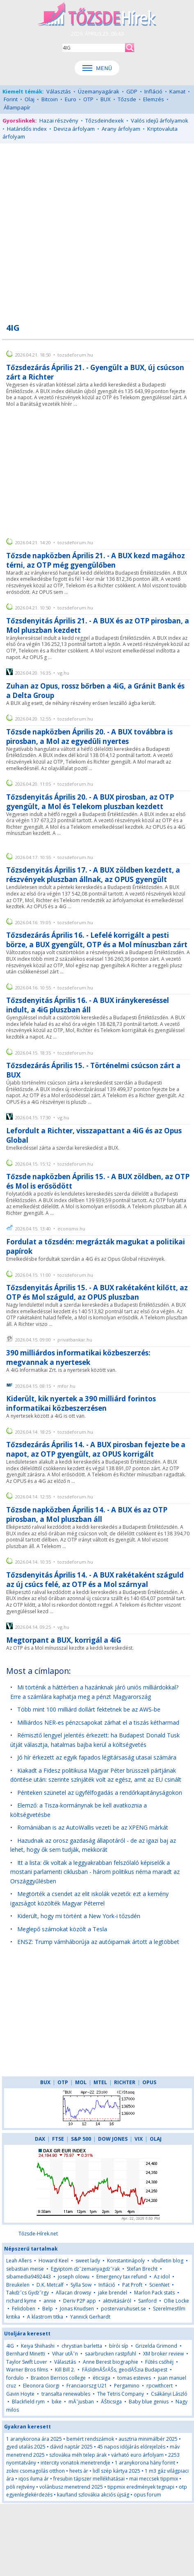 Image resolution: width=194 pixels, height=2576 pixels. I want to click on S&P 500, so click(81, 2138).